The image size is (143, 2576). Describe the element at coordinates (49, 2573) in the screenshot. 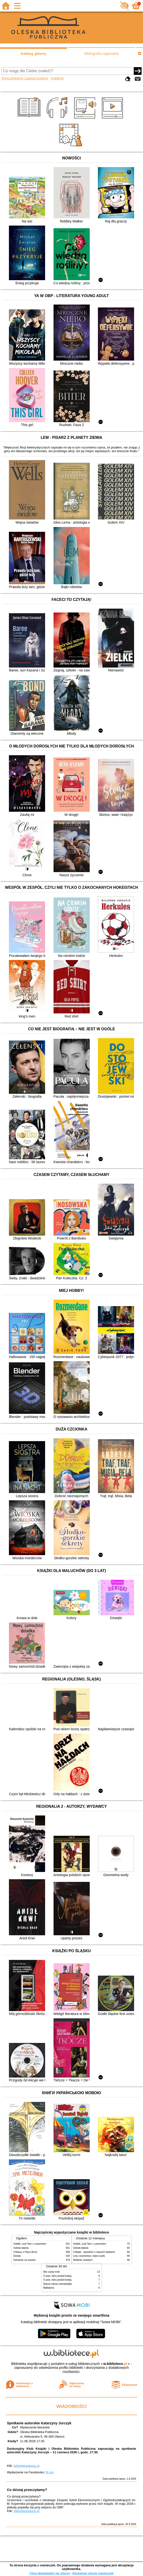

I see `Chcę dowiedzieć się więcej` at that location.